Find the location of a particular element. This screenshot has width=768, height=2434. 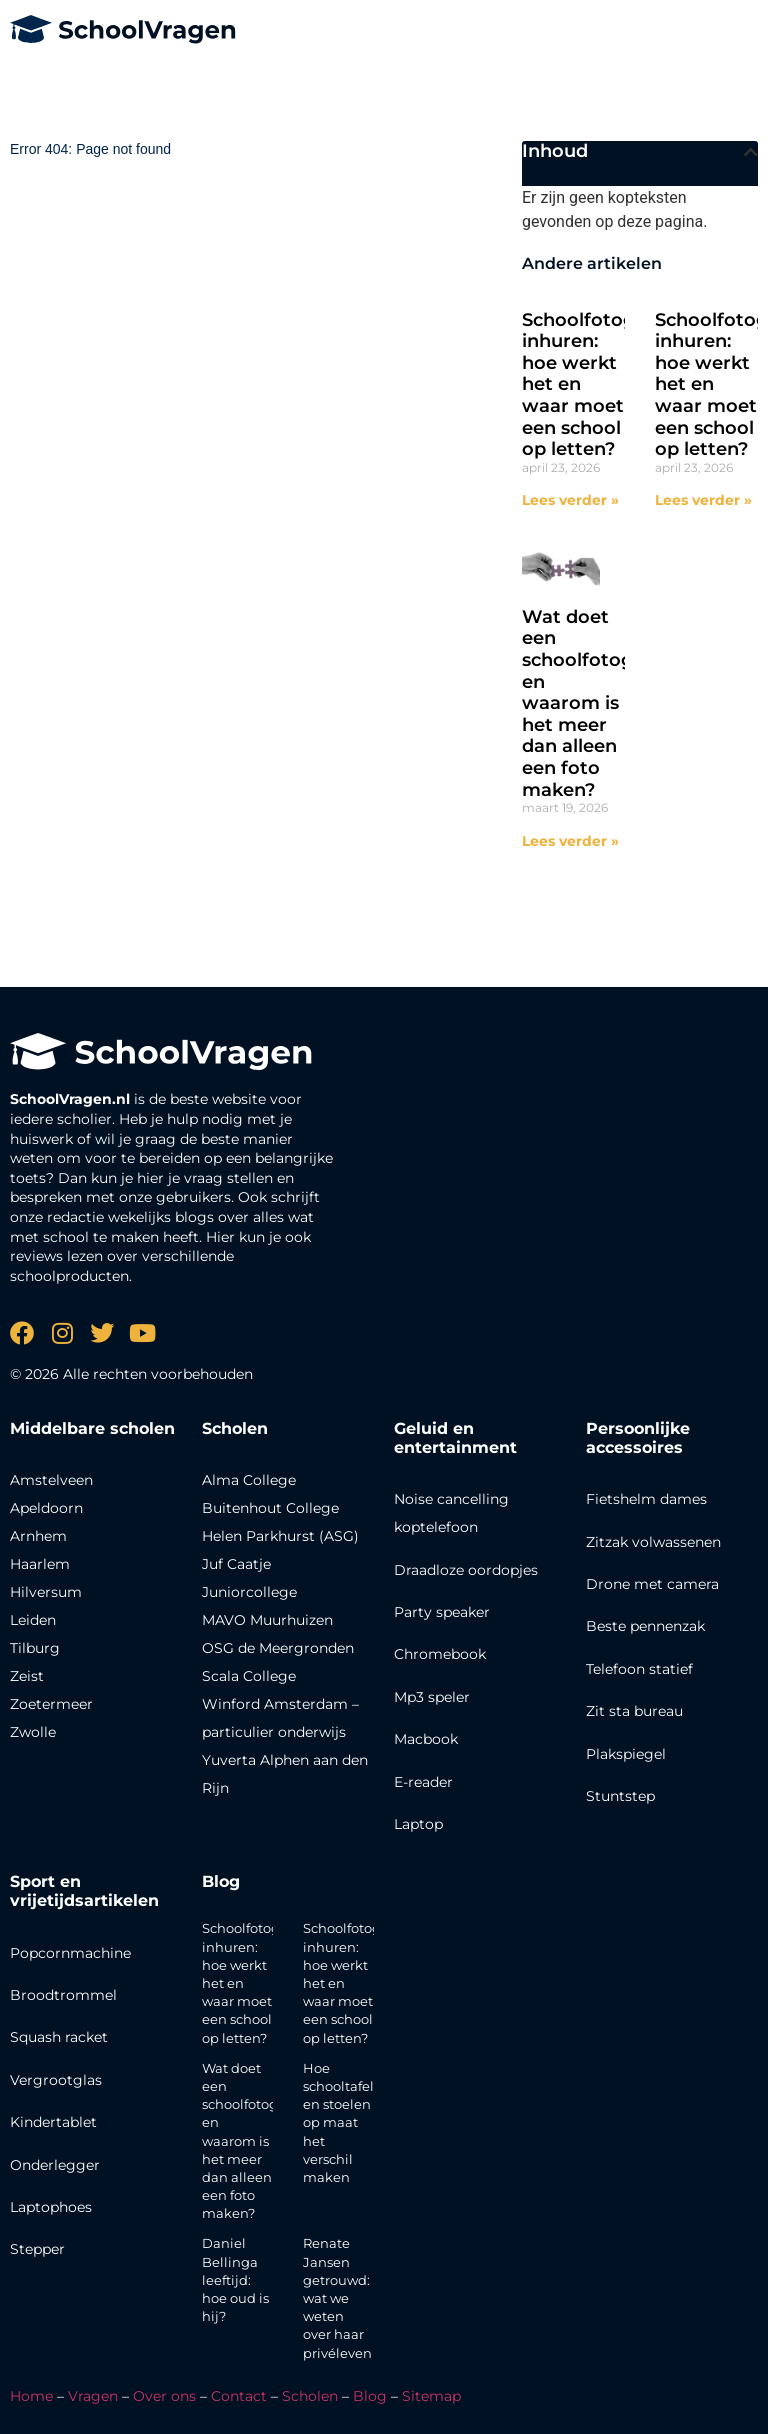

Chromebook is located at coordinates (440, 1654).